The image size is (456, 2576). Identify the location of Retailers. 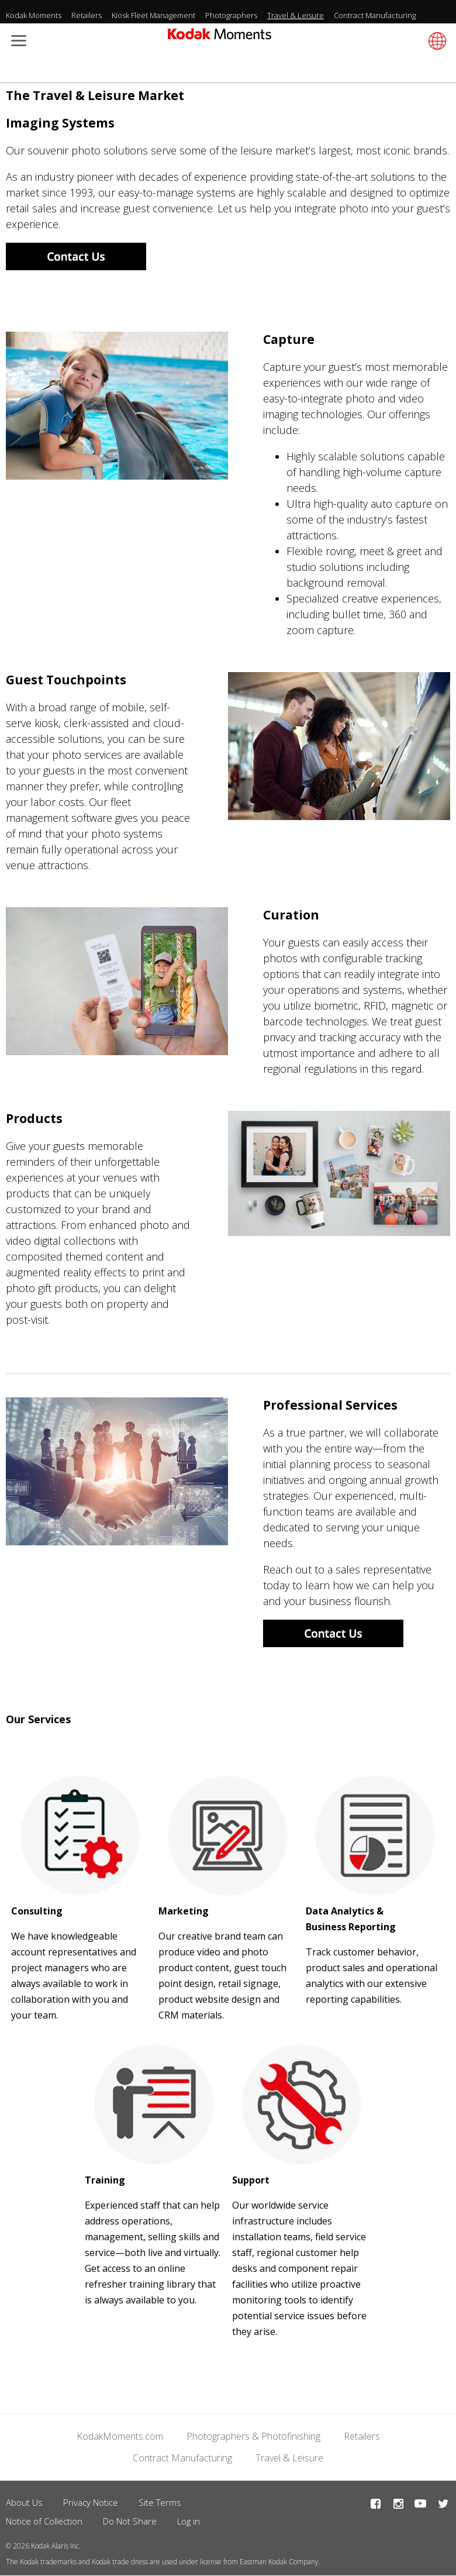
(86, 15).